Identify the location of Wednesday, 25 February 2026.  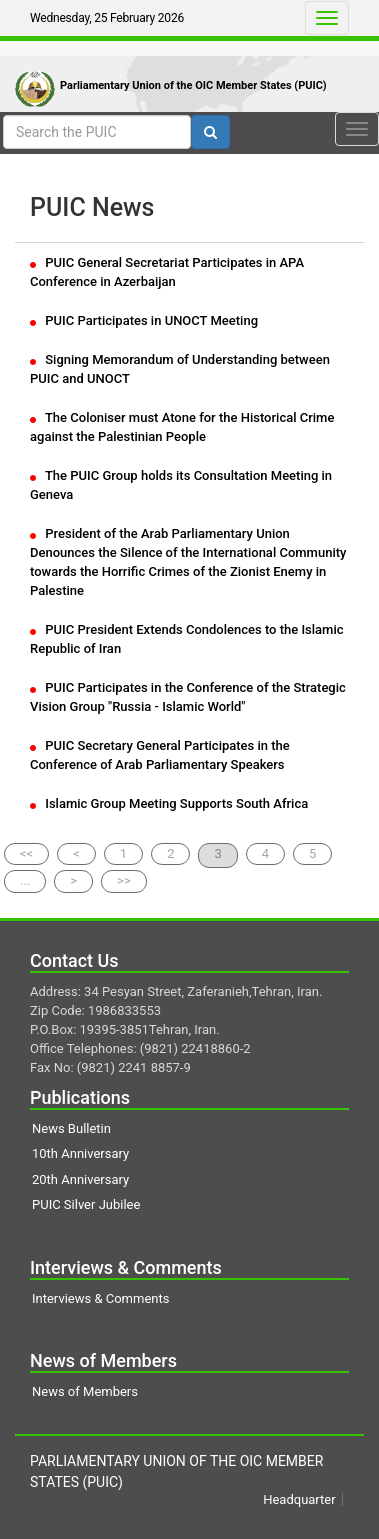
(107, 18).